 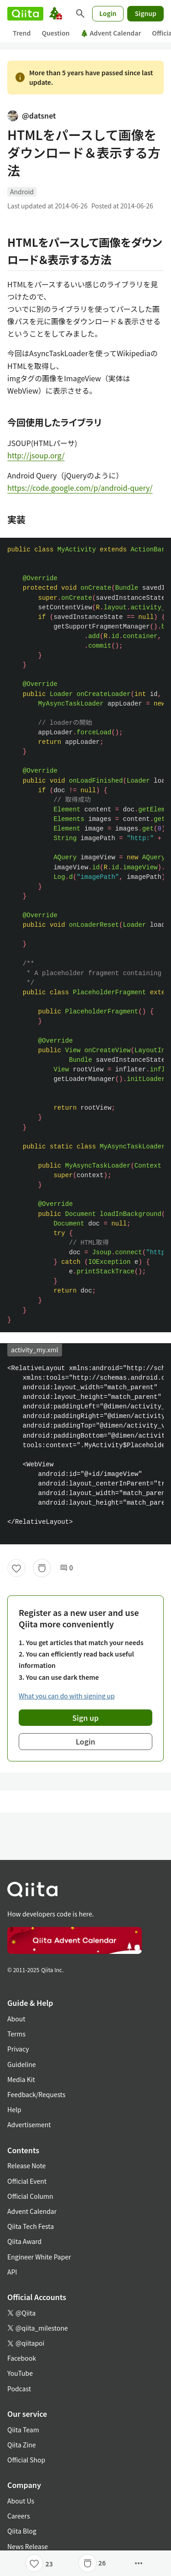 I want to click on Help, so click(x=14, y=2109).